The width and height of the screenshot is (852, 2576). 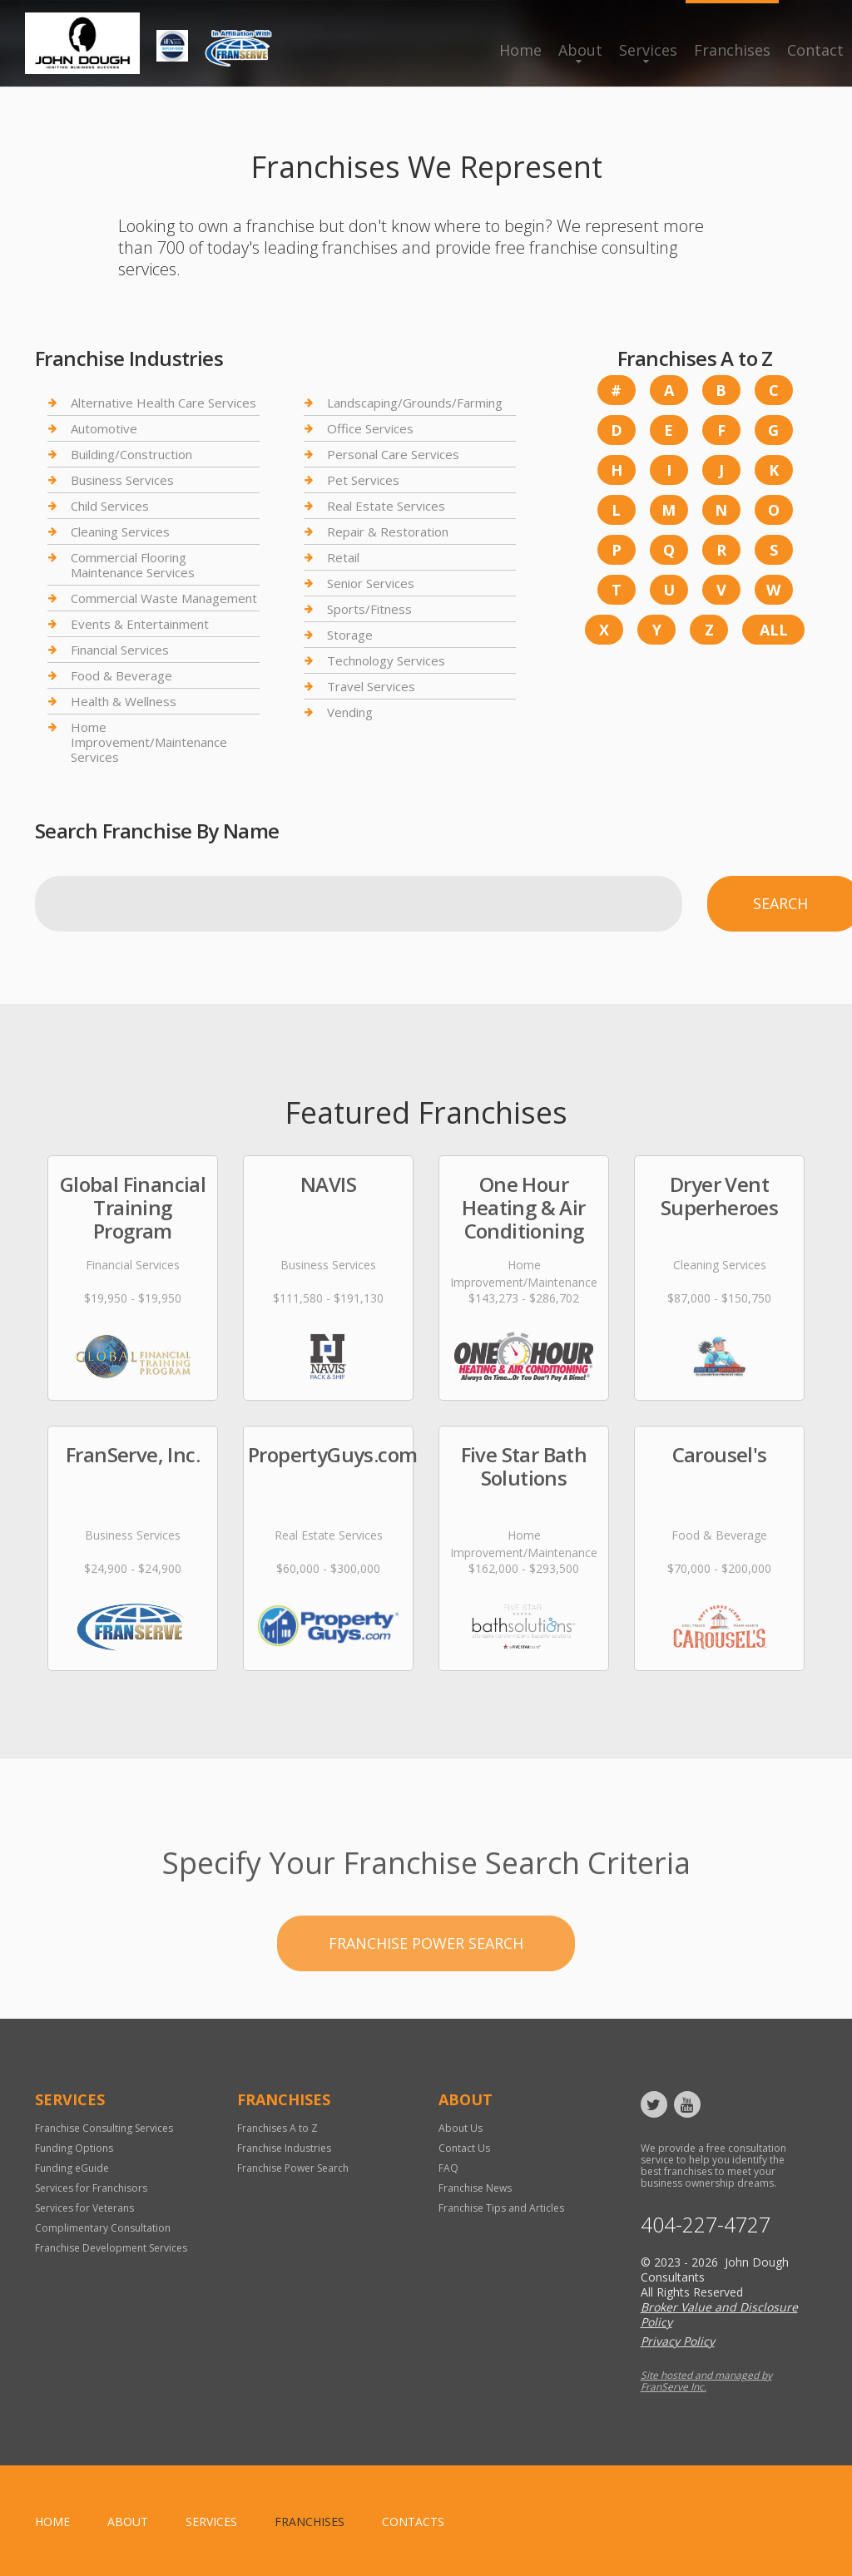 I want to click on Landscaping/Grounds/Farming, so click(x=415, y=403).